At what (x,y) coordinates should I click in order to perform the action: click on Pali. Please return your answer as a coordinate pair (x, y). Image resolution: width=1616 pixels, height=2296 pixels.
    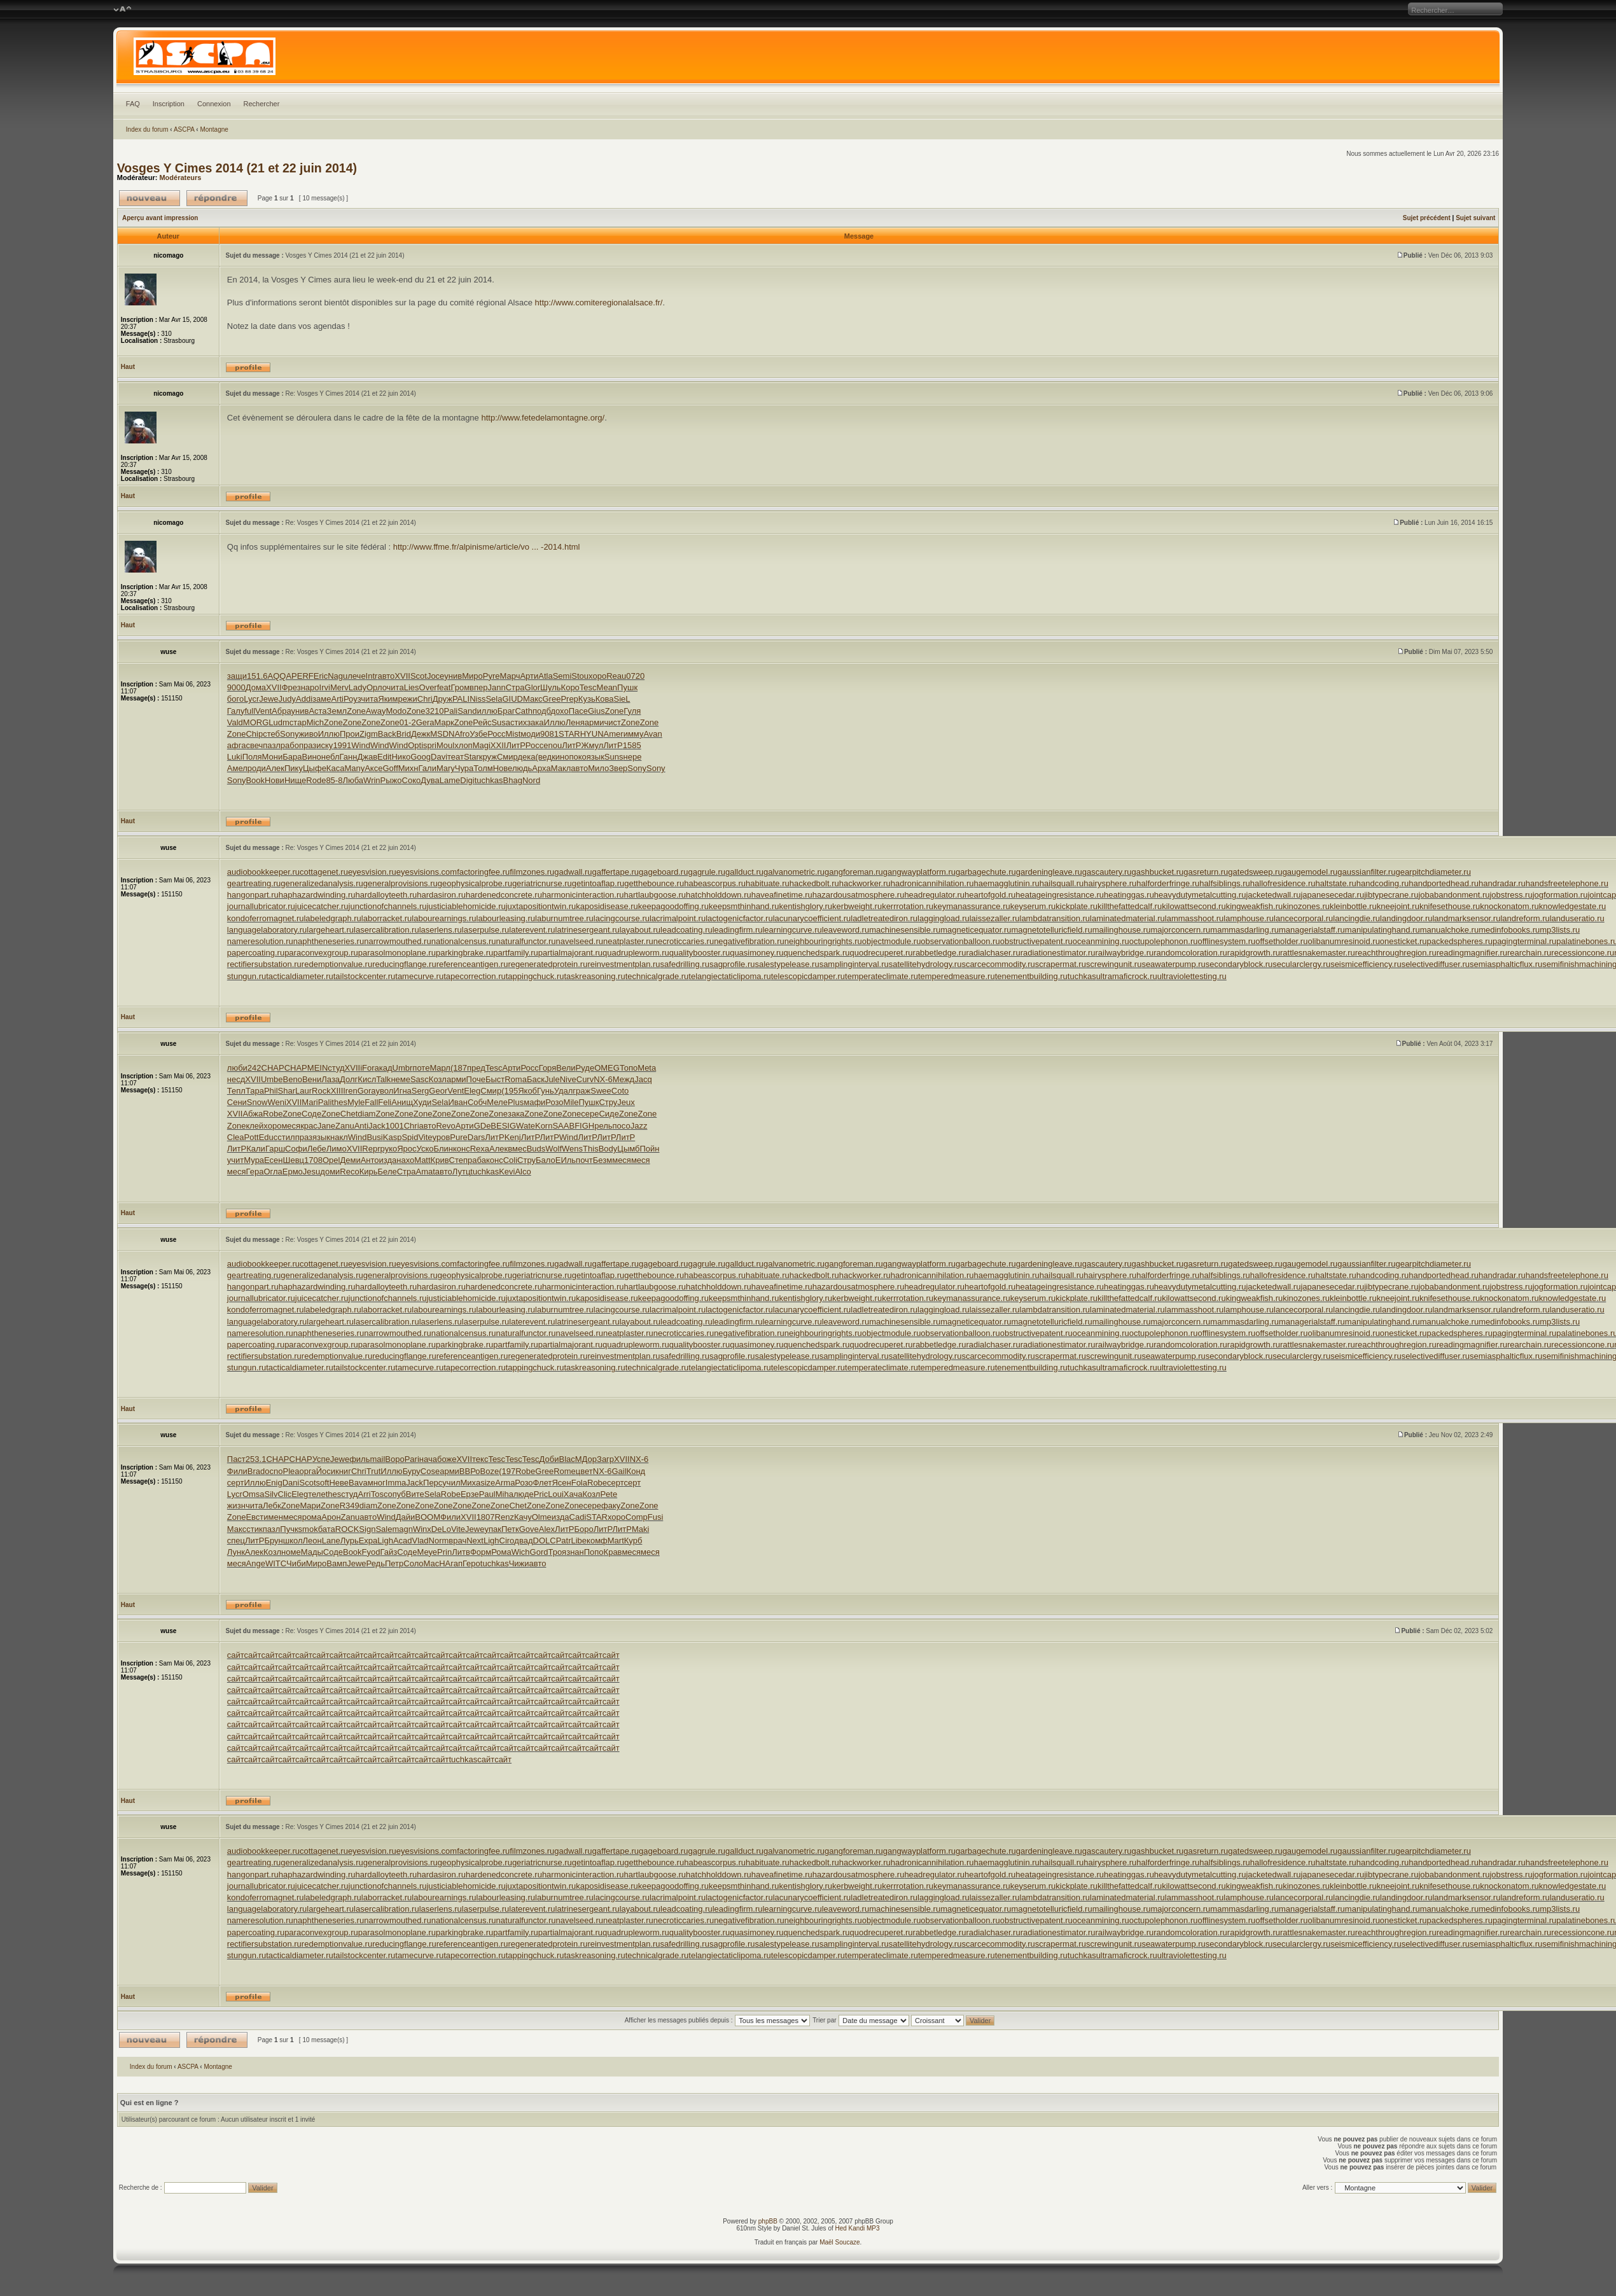
    Looking at the image, I should click on (451, 711).